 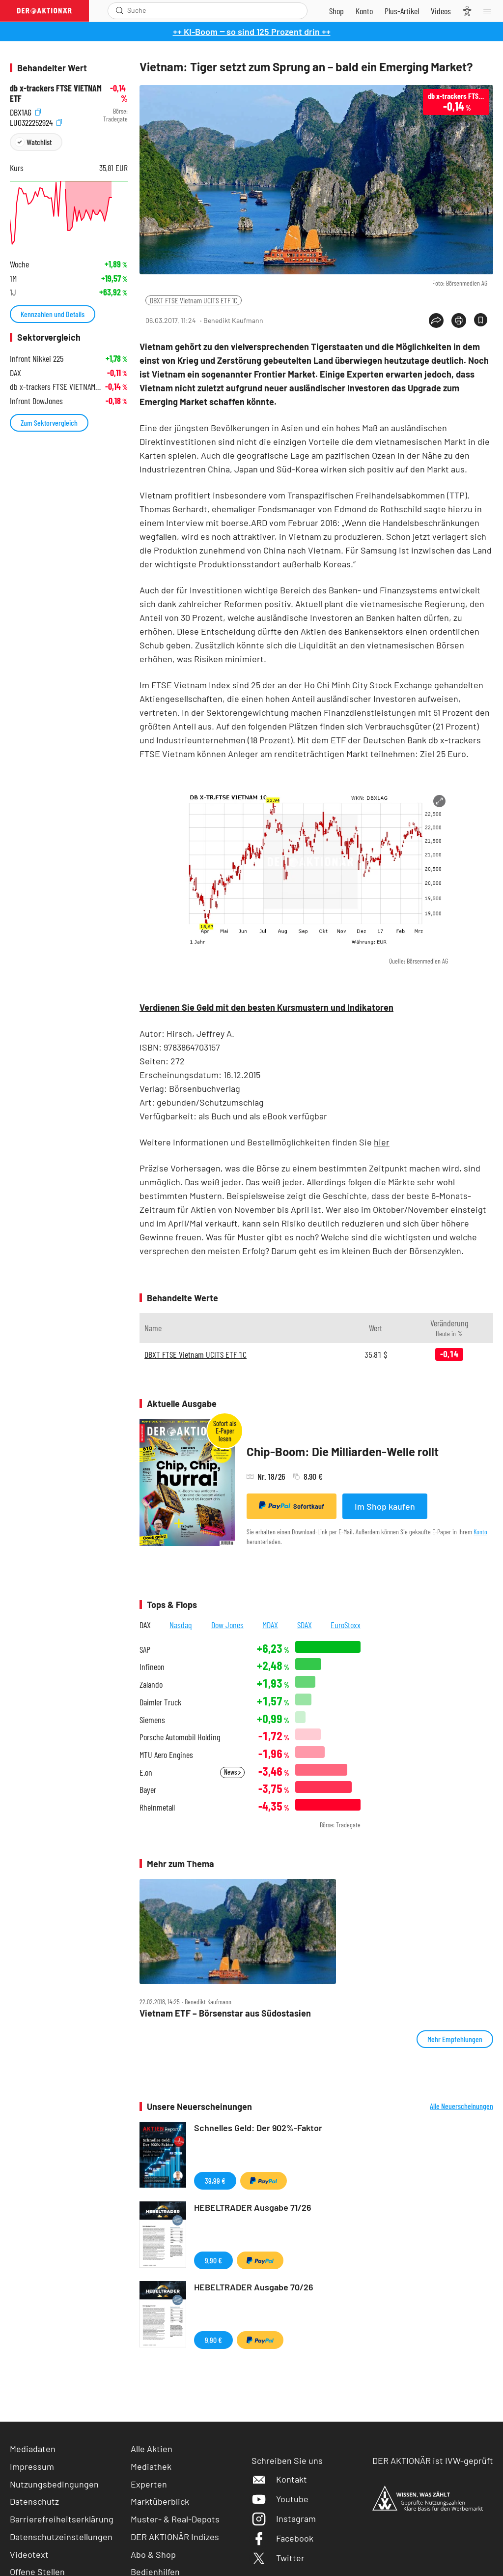 What do you see at coordinates (280, 2498) in the screenshot?
I see `Youtube` at bounding box center [280, 2498].